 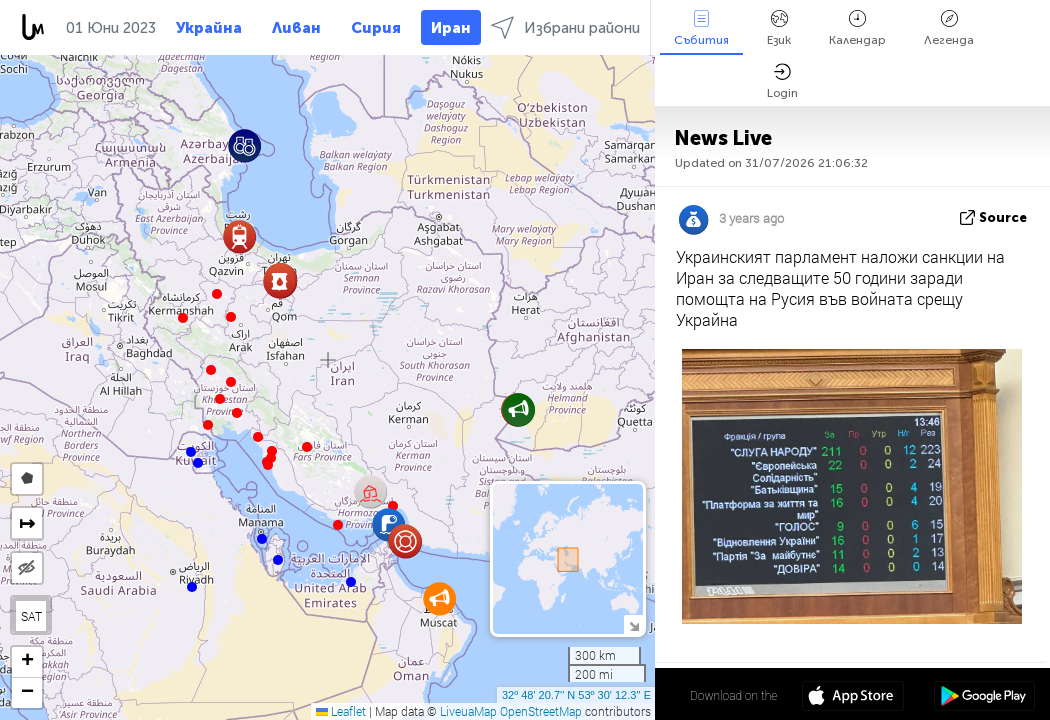 I want to click on OpenStreetMap, so click(x=541, y=711).